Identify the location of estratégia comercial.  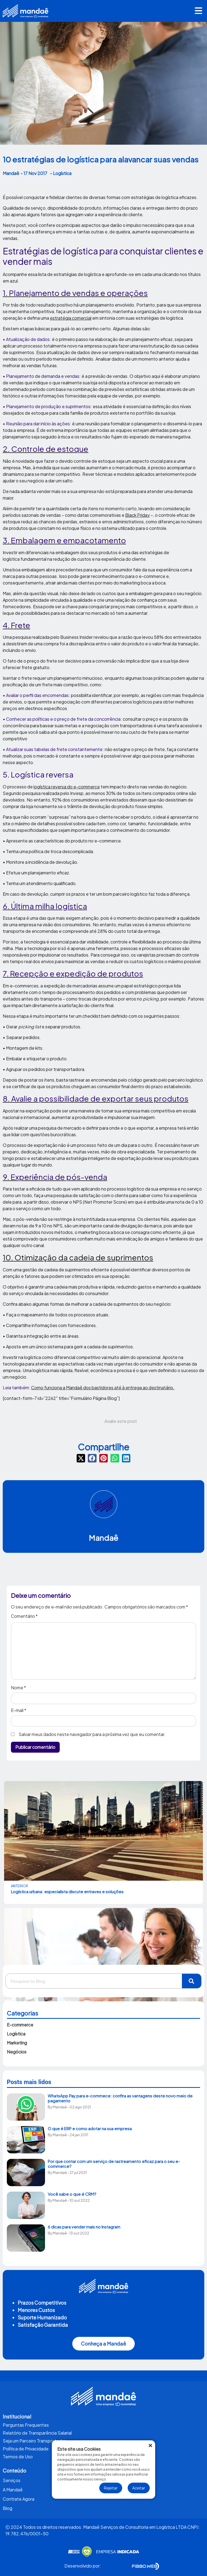
(70, 318).